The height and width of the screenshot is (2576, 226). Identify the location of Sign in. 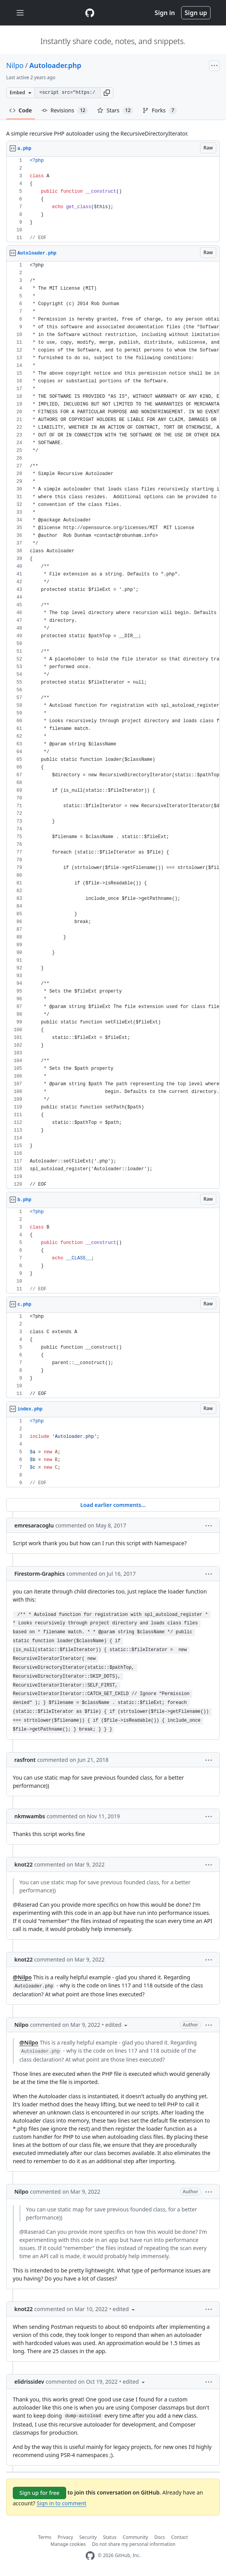
(165, 12).